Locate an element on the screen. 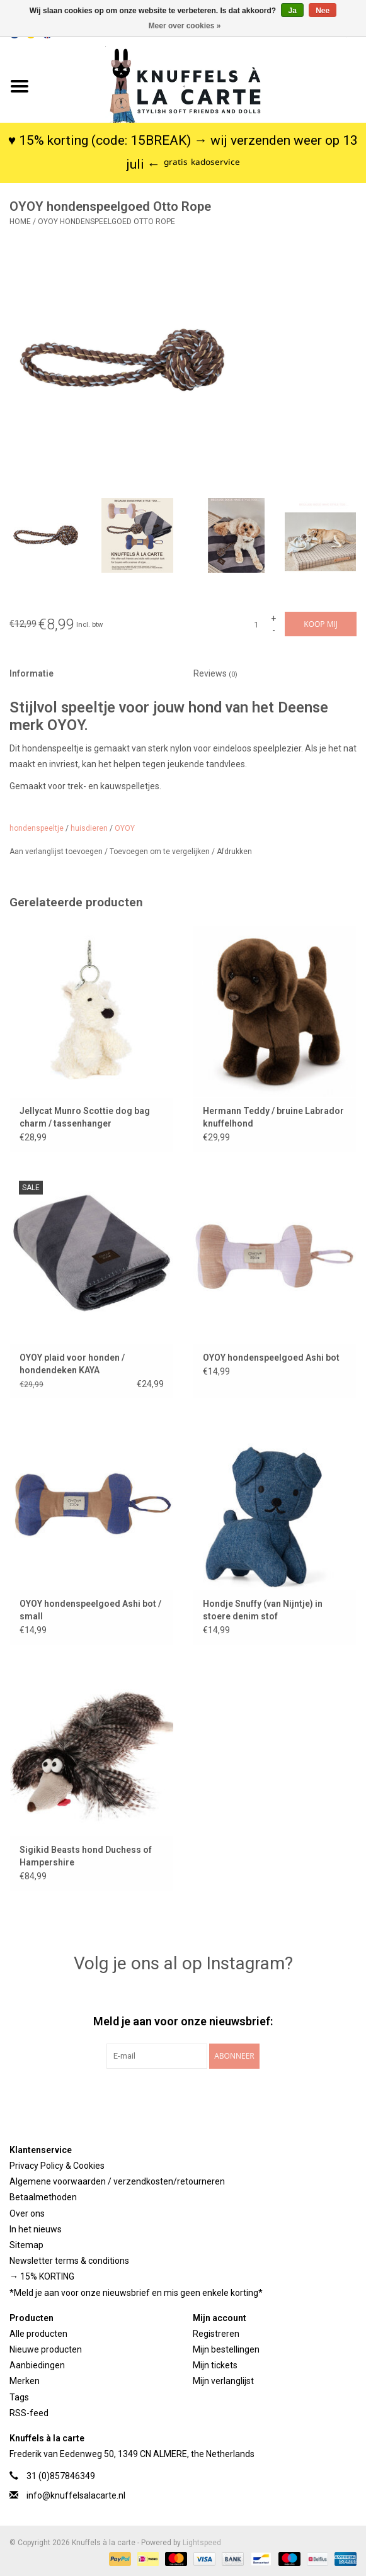 The image size is (366, 2576). RSS-feed is located at coordinates (29, 2413).